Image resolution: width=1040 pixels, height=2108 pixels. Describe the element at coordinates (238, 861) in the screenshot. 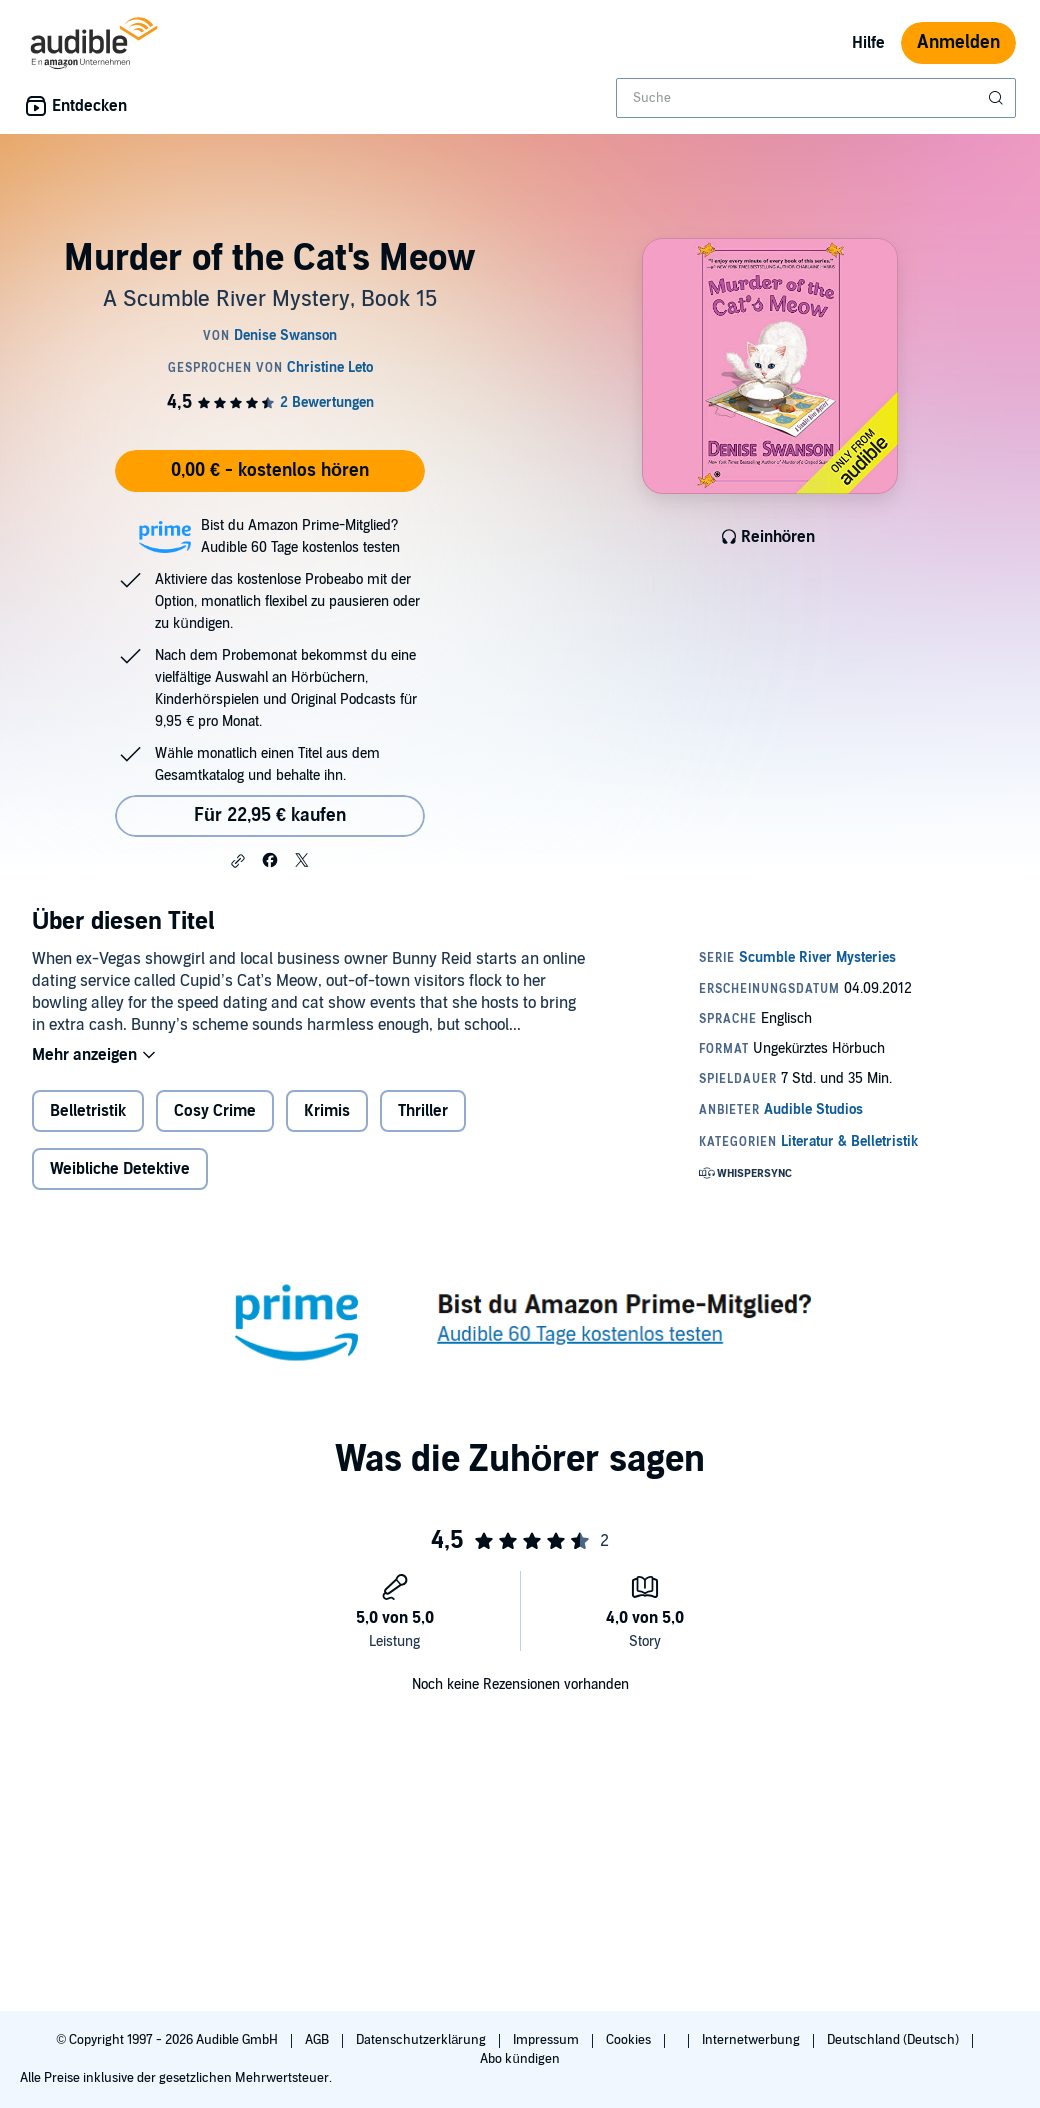

I see `[button]` at that location.